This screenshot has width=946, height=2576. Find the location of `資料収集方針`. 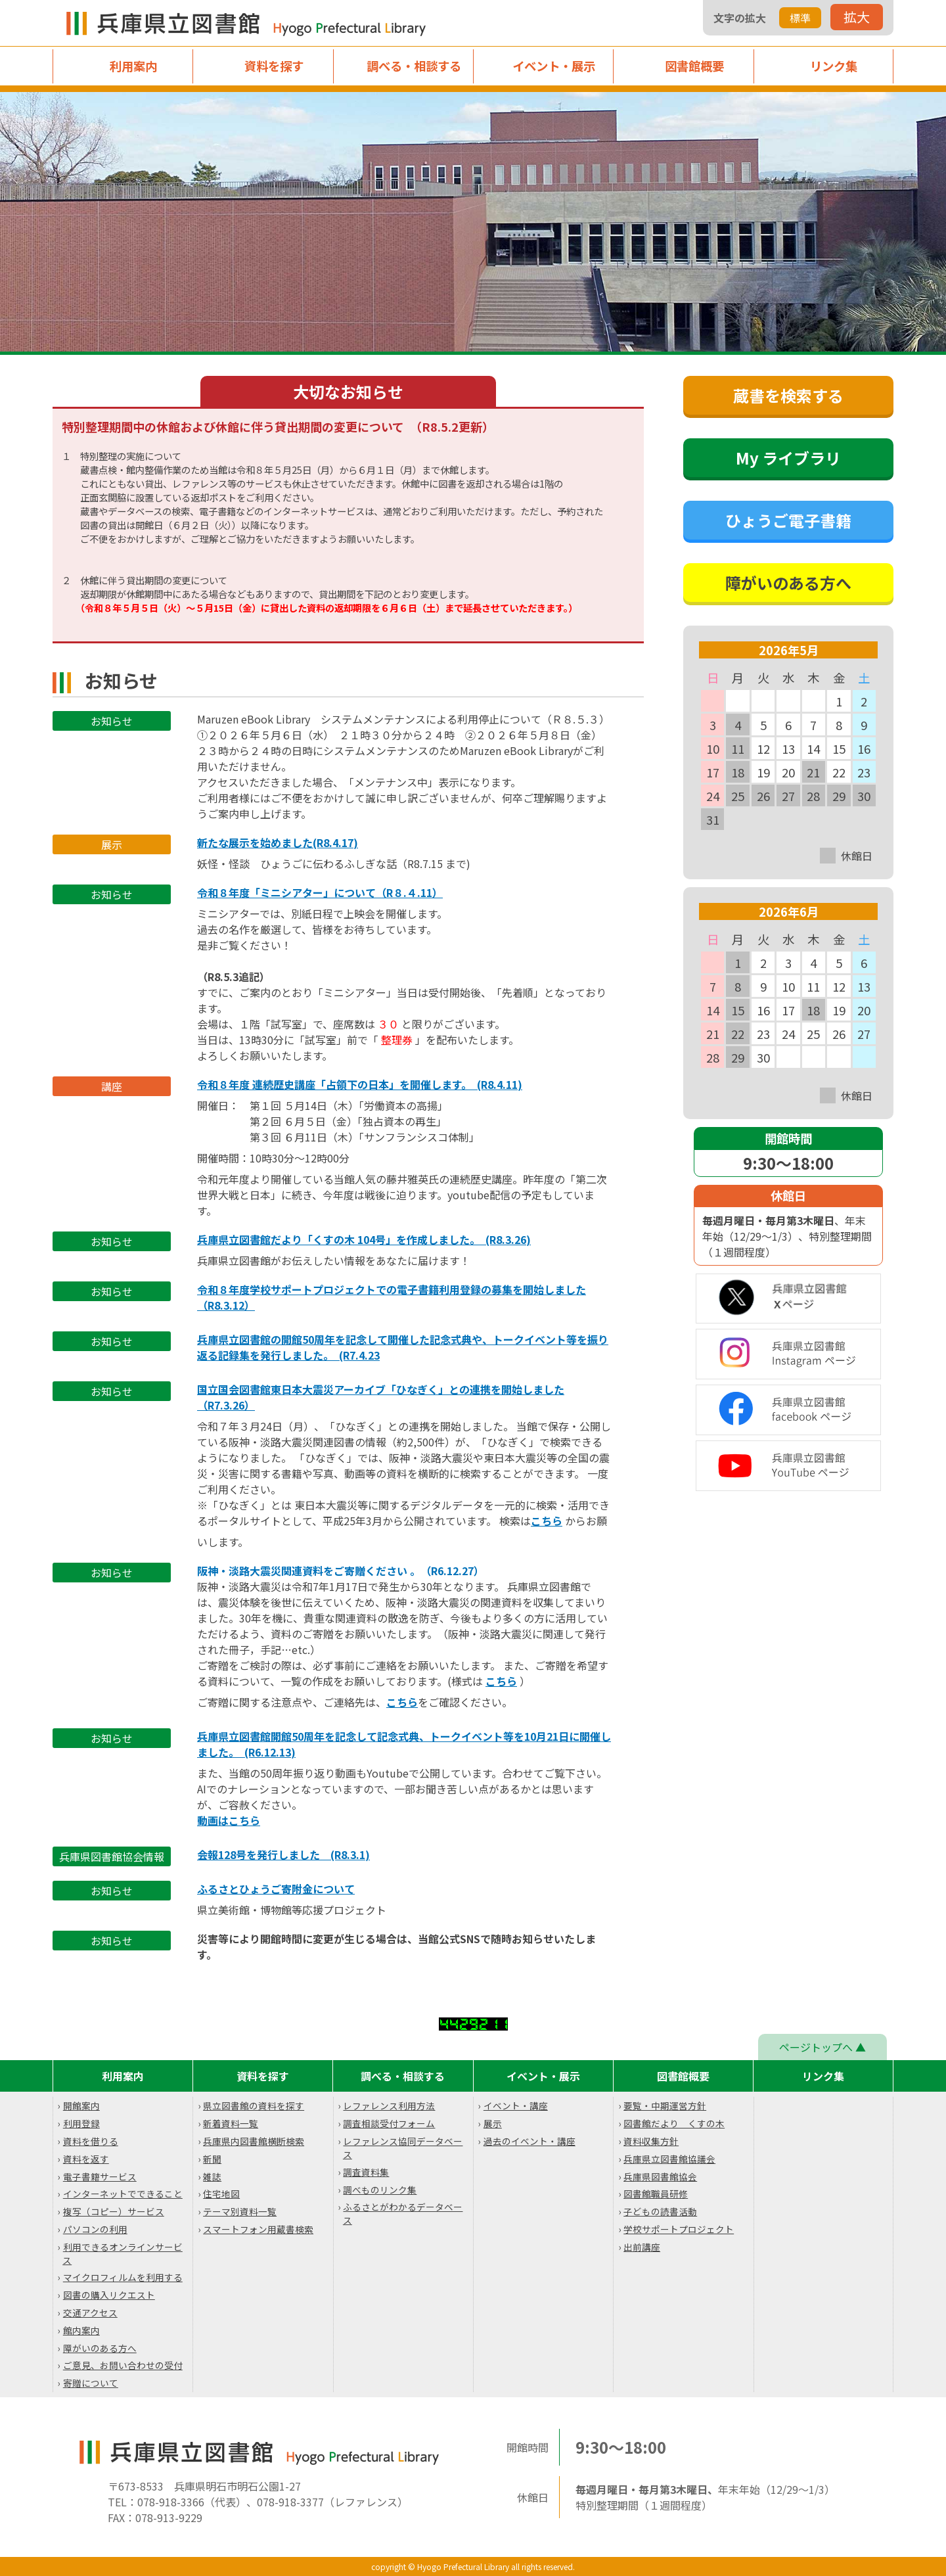

資料収集方針 is located at coordinates (651, 2141).